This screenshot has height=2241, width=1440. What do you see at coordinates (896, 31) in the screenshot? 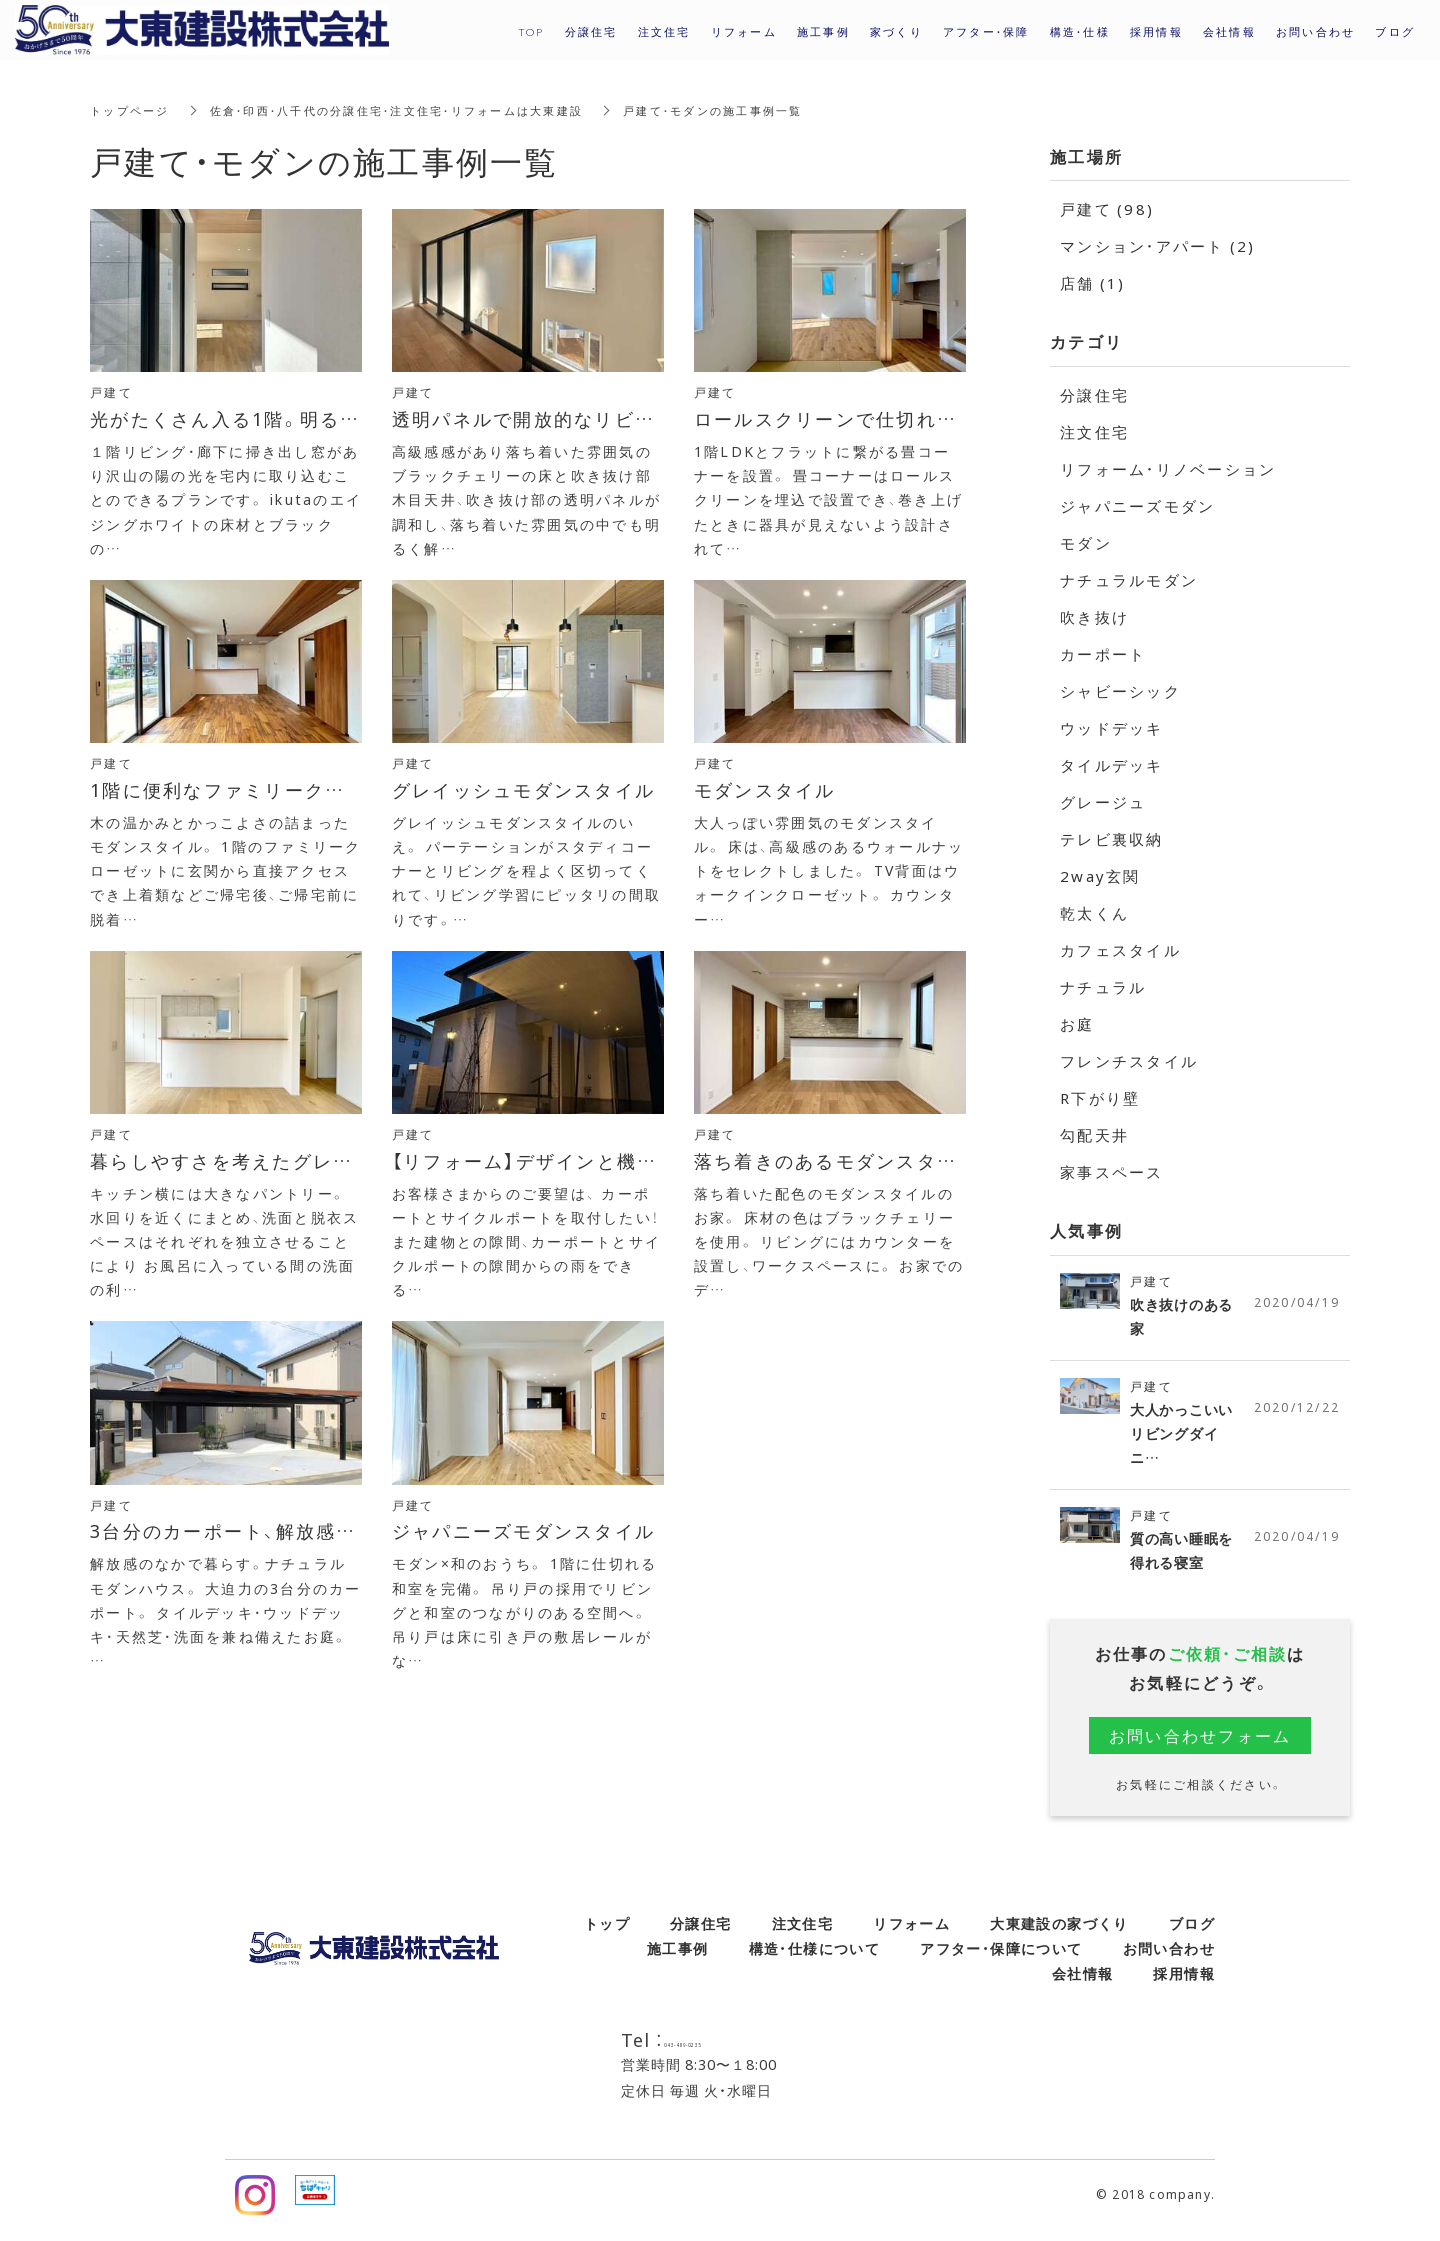
I see `家づくり` at bounding box center [896, 31].